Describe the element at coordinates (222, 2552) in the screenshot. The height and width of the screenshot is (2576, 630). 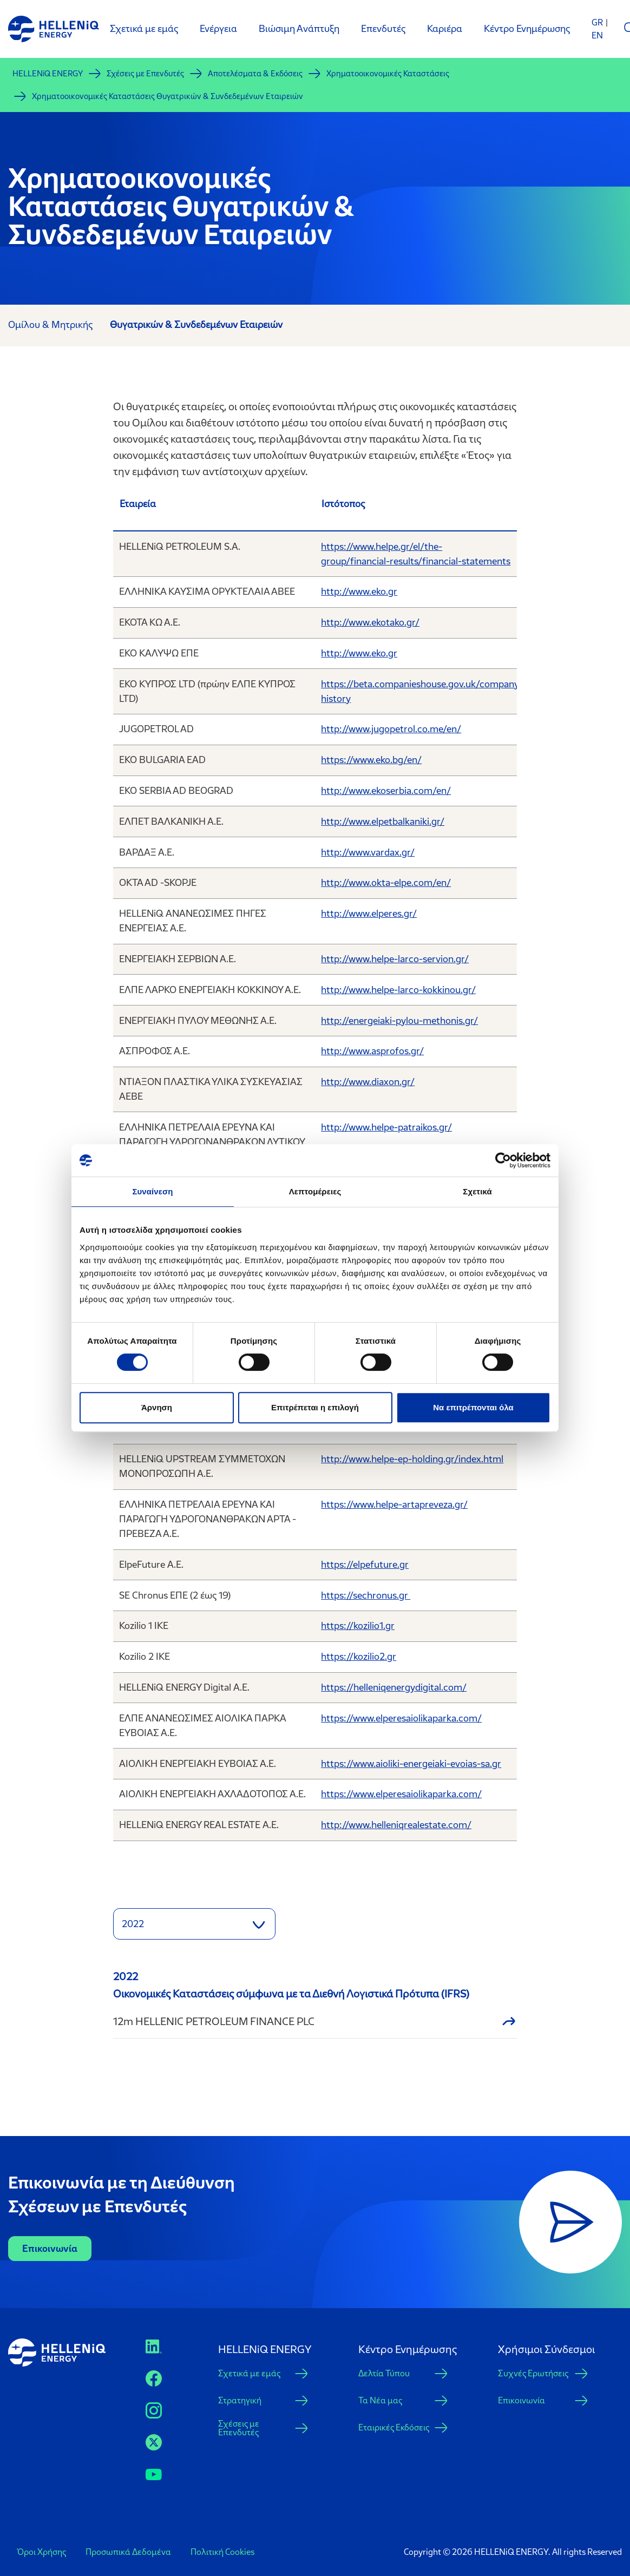
I see `Πολιτική Cookies` at that location.